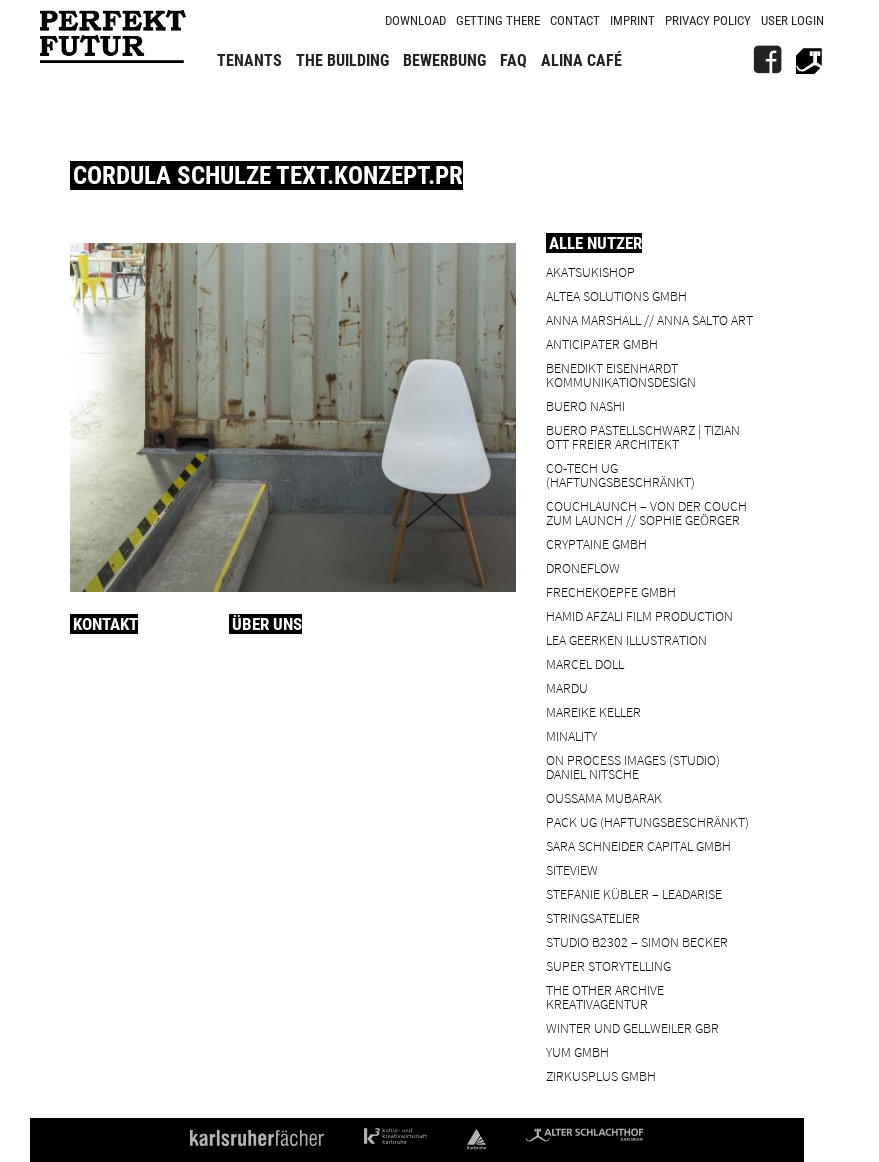  What do you see at coordinates (632, 1027) in the screenshot?
I see `Winter und Gellweiler GbR` at bounding box center [632, 1027].